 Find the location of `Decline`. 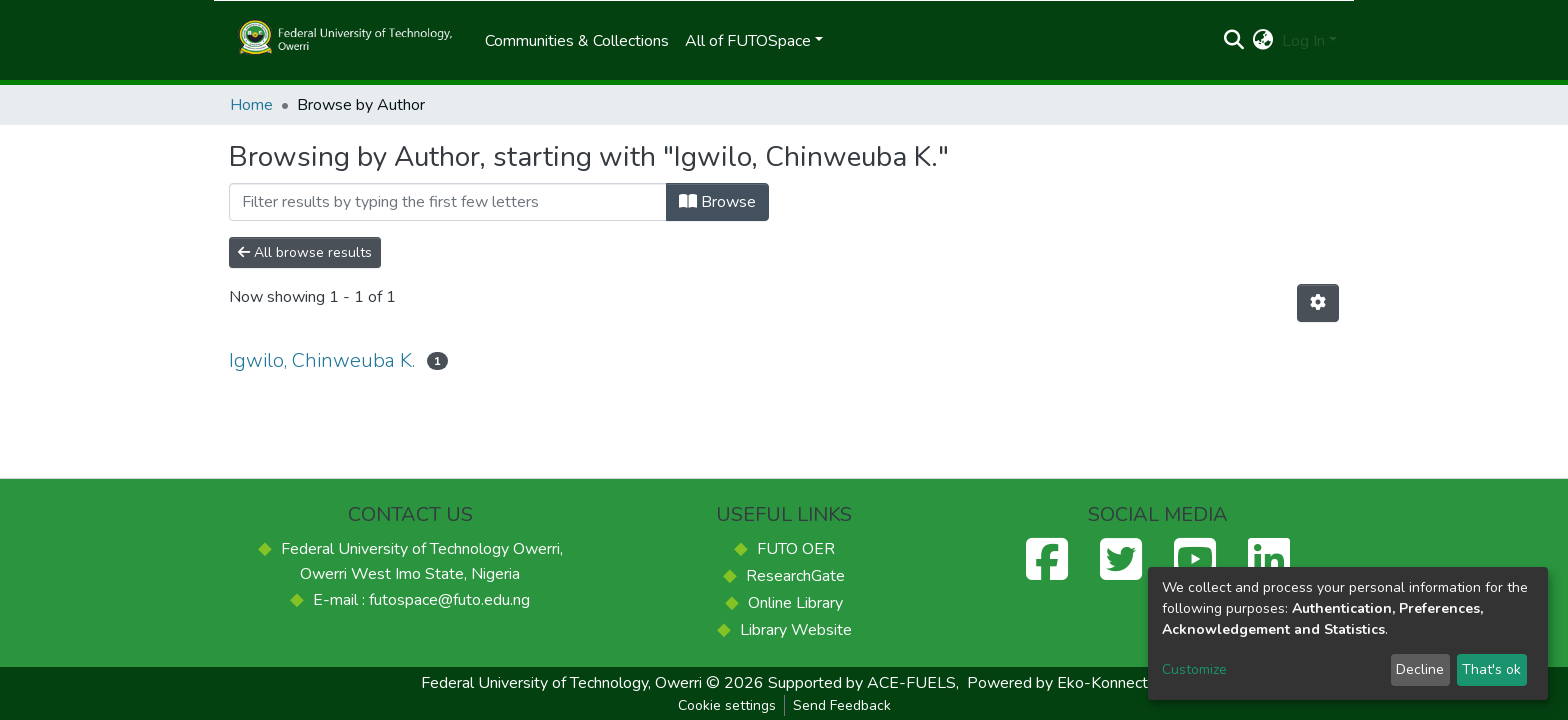

Decline is located at coordinates (1420, 669).